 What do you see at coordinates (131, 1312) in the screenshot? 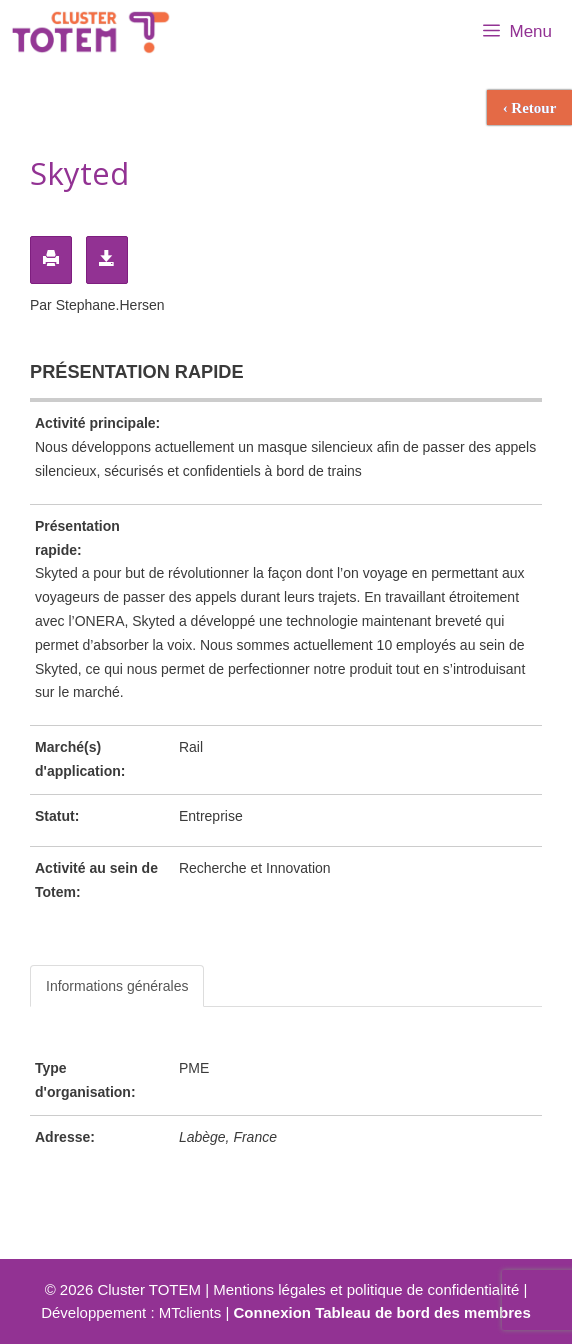
I see `Développement : MTclients` at bounding box center [131, 1312].